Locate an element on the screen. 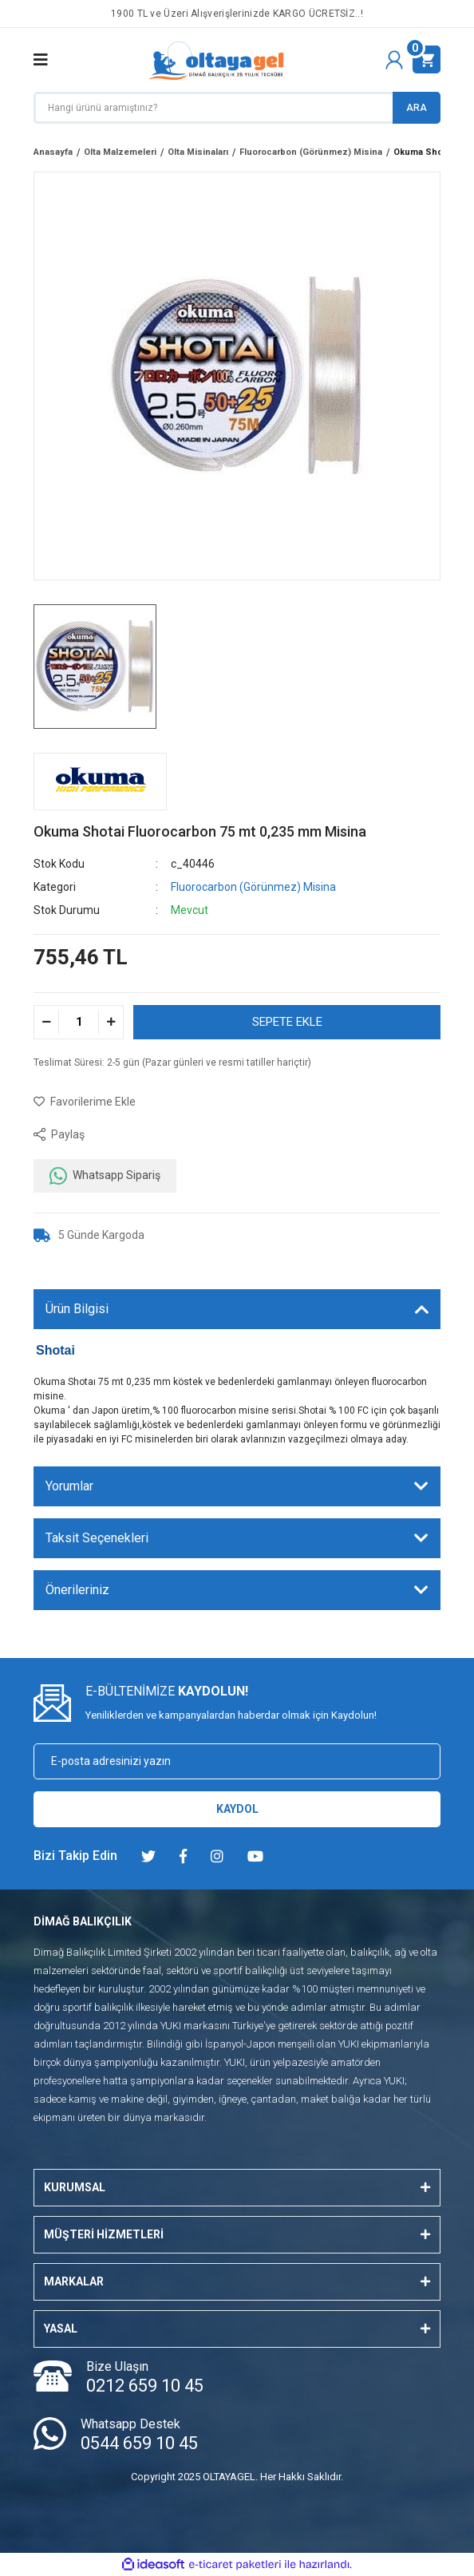  [Decrease Quantity] is located at coordinates (46, 1022).